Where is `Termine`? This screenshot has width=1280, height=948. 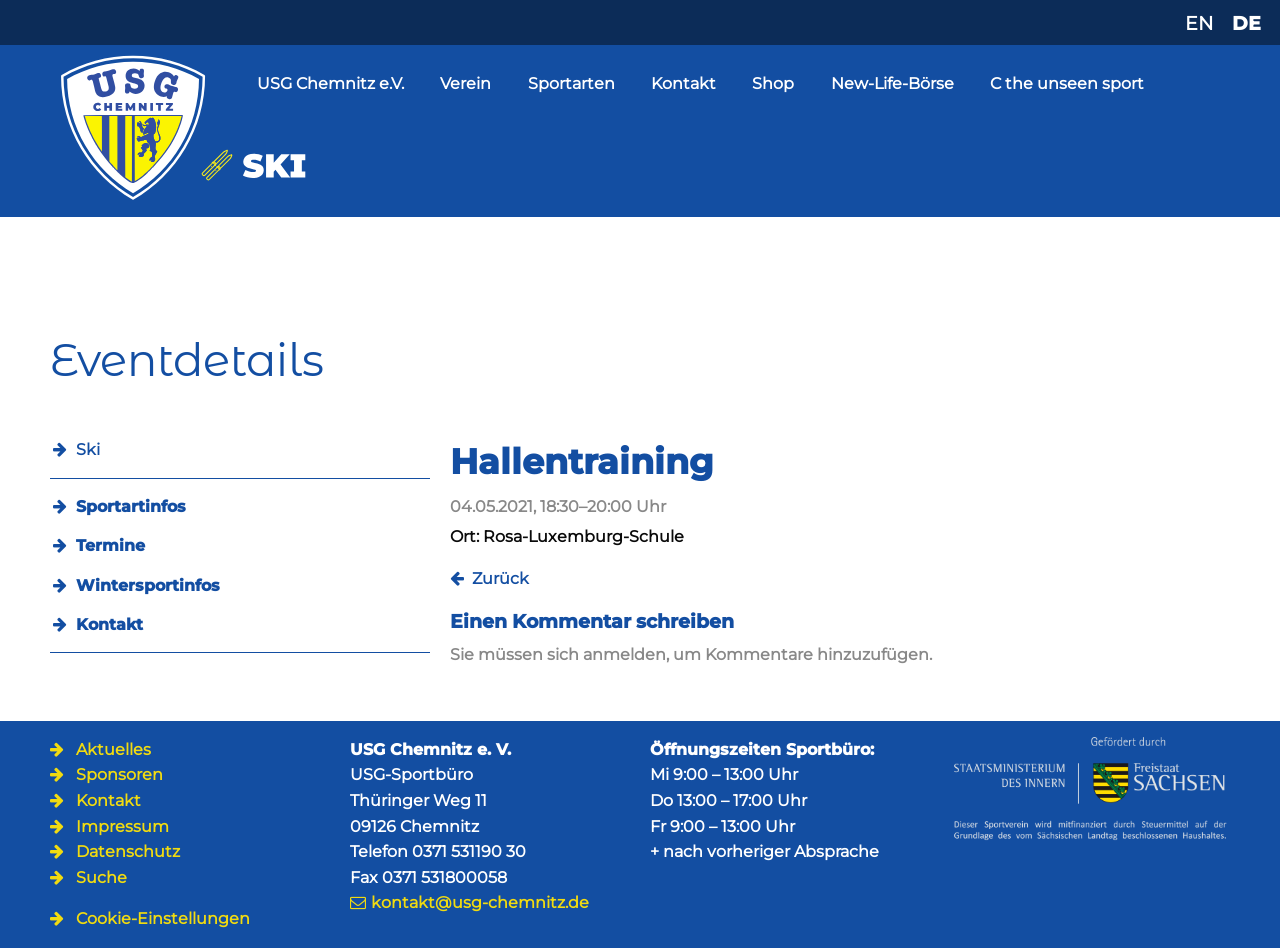
Termine is located at coordinates (110, 545).